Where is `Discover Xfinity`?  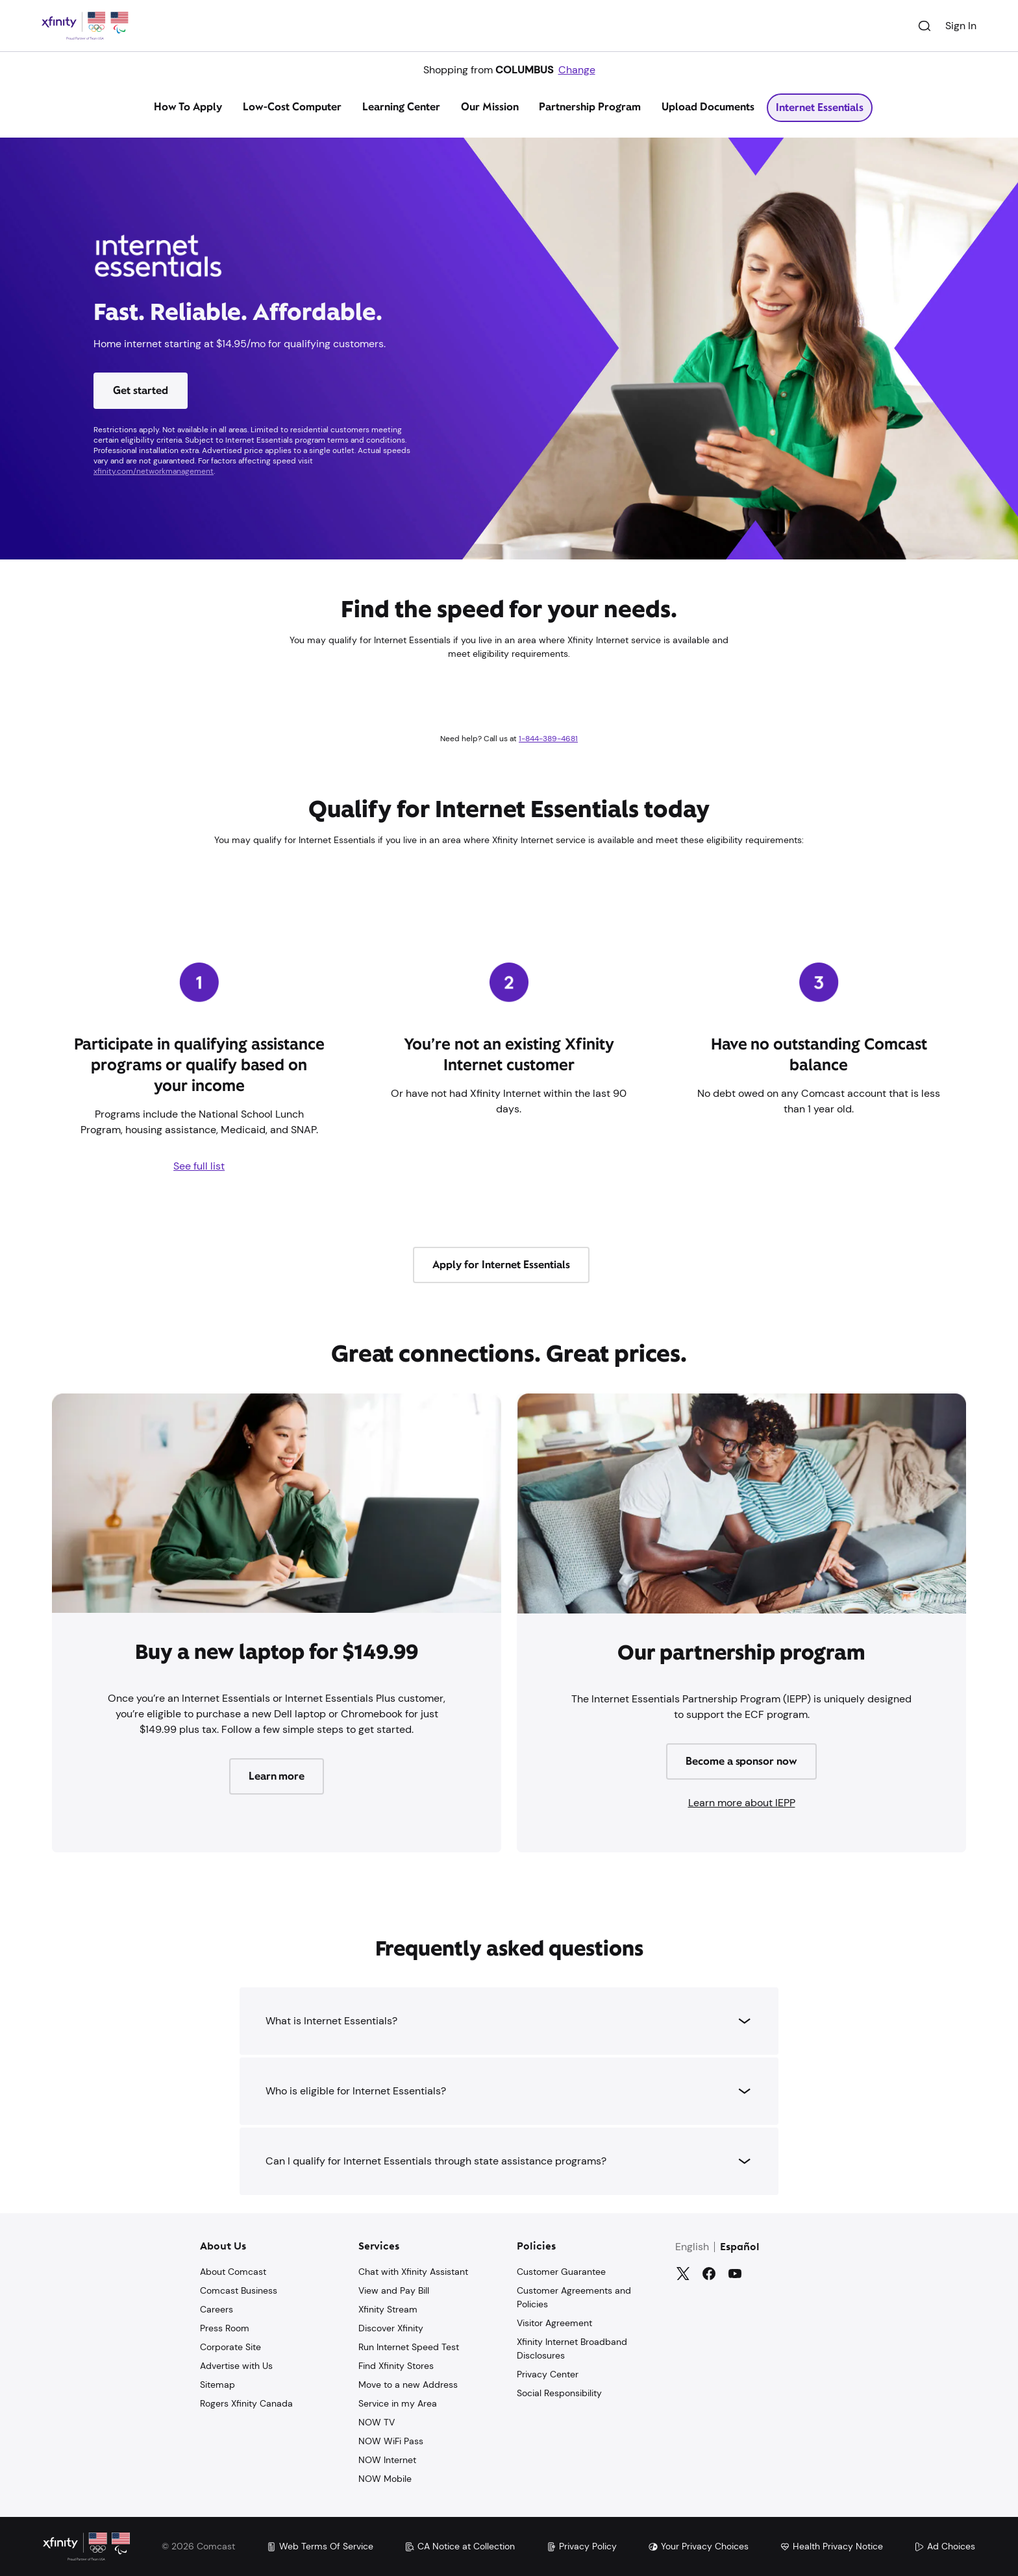
Discover Xfinity is located at coordinates (390, 2328).